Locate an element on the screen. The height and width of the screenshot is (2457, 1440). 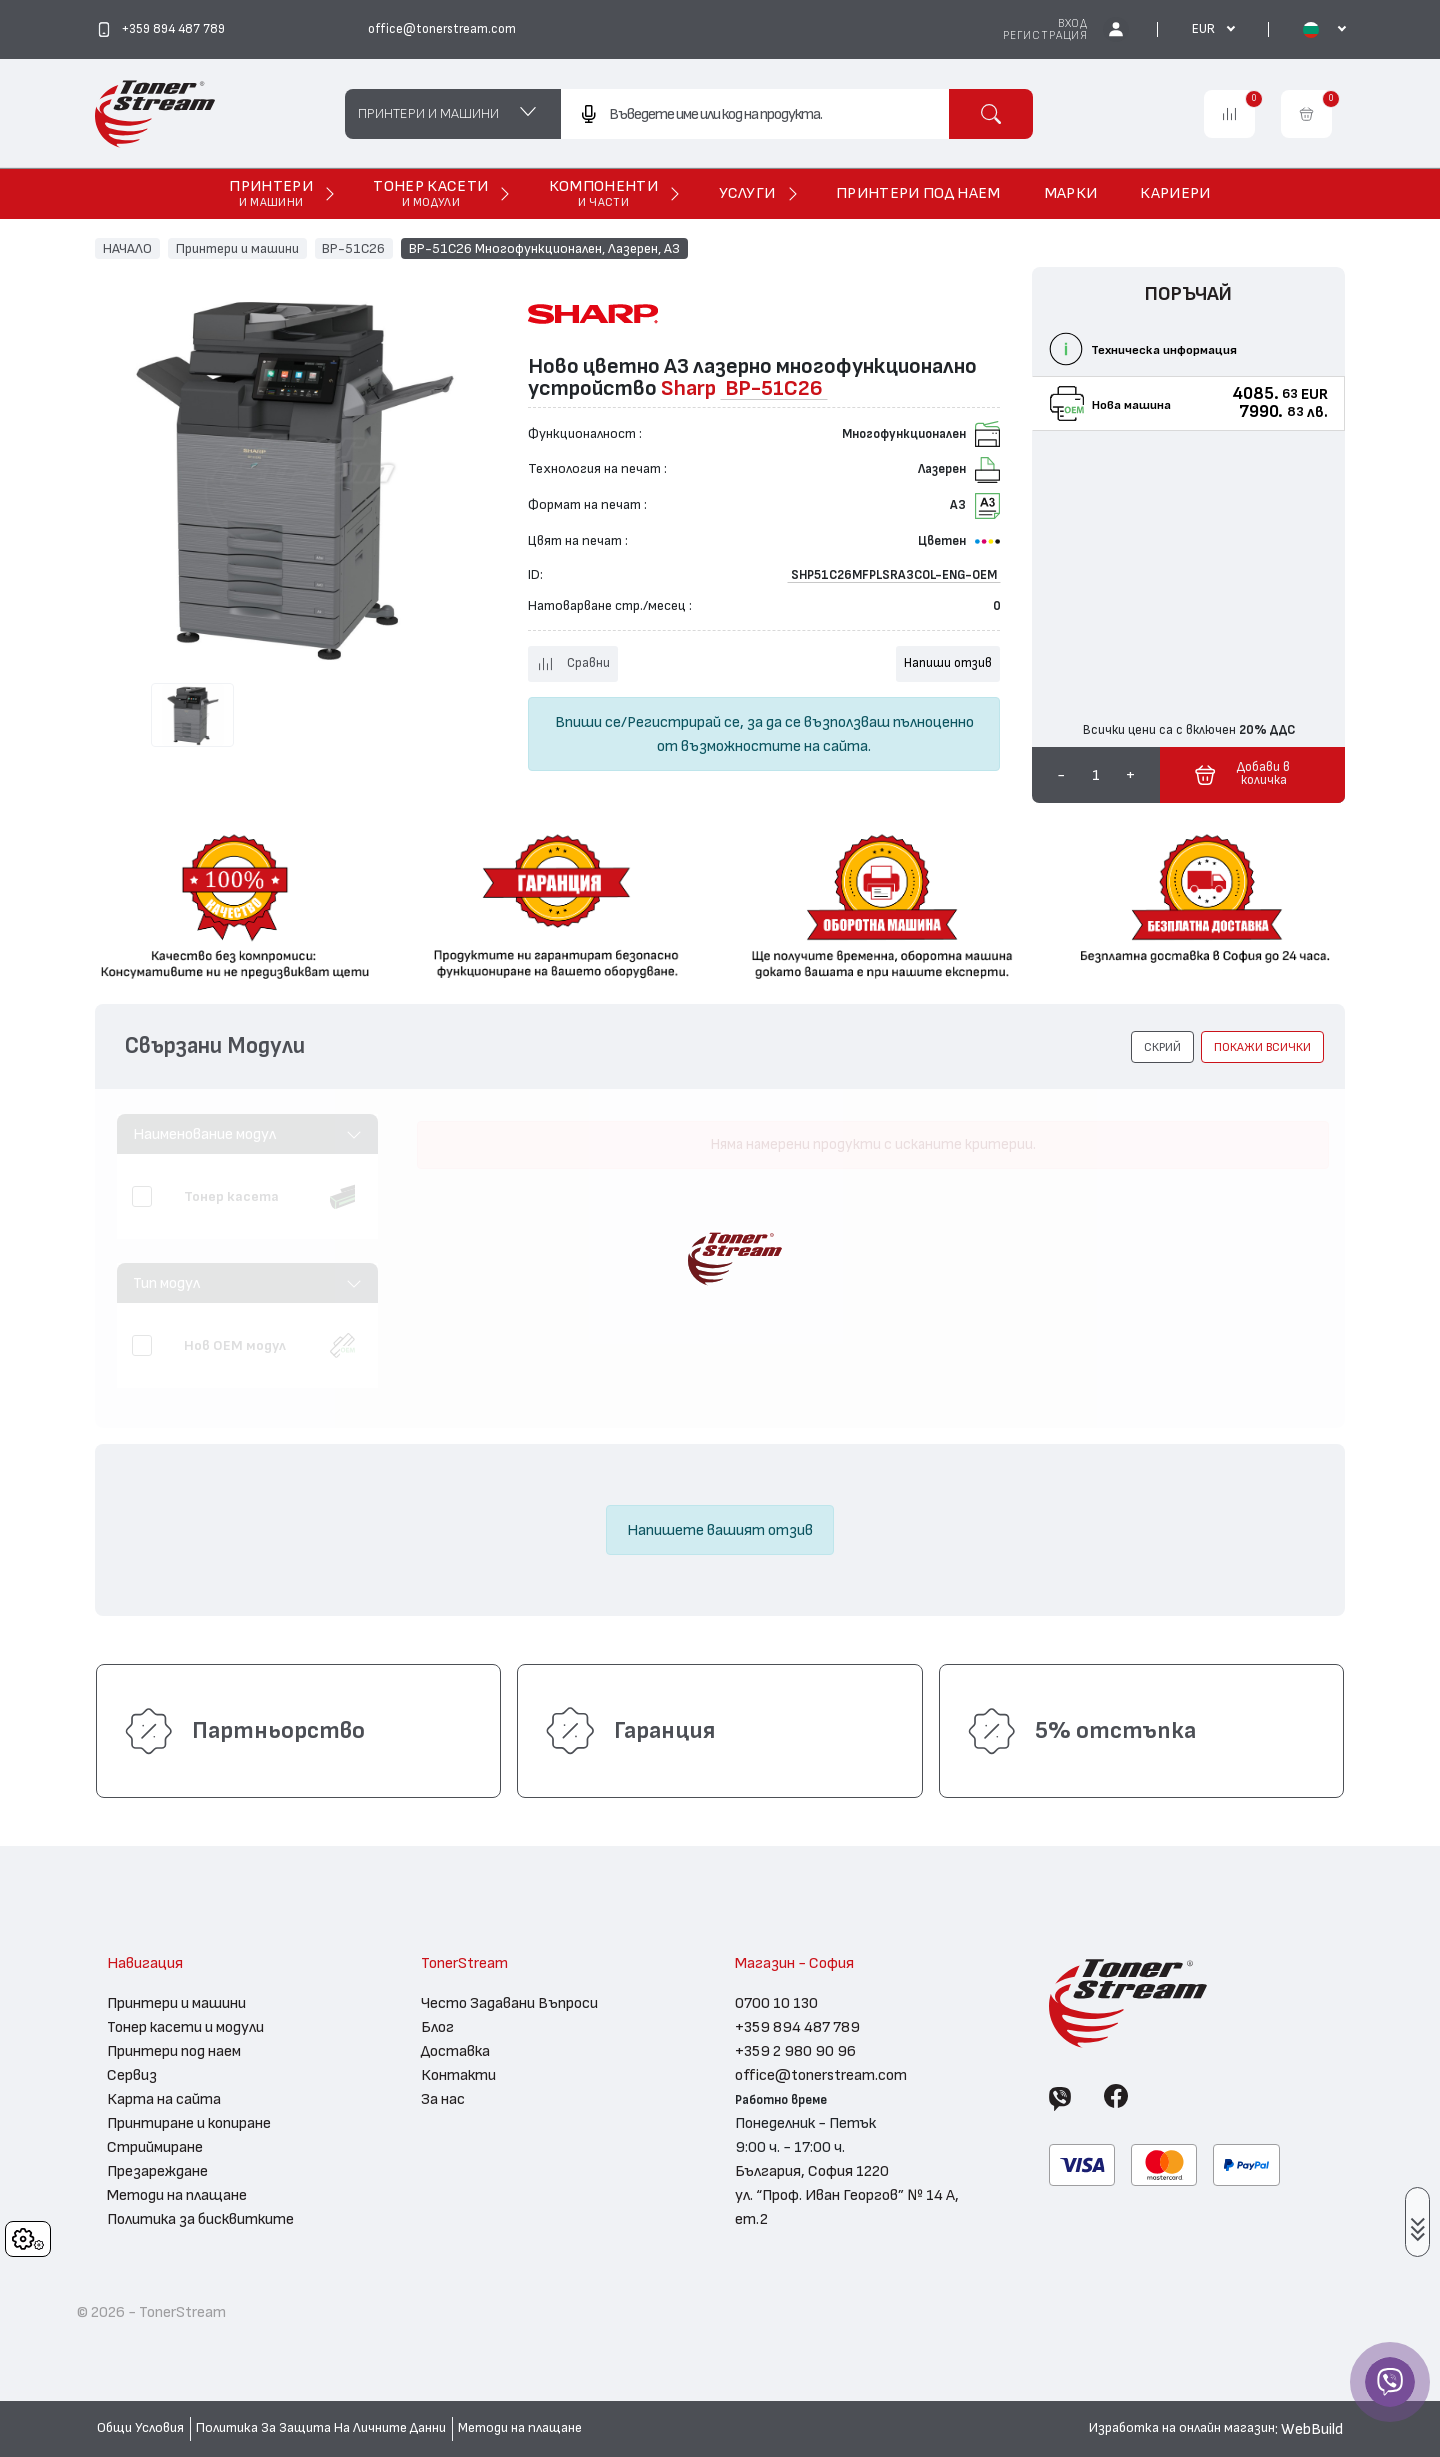
Общи Условия is located at coordinates (140, 2428).